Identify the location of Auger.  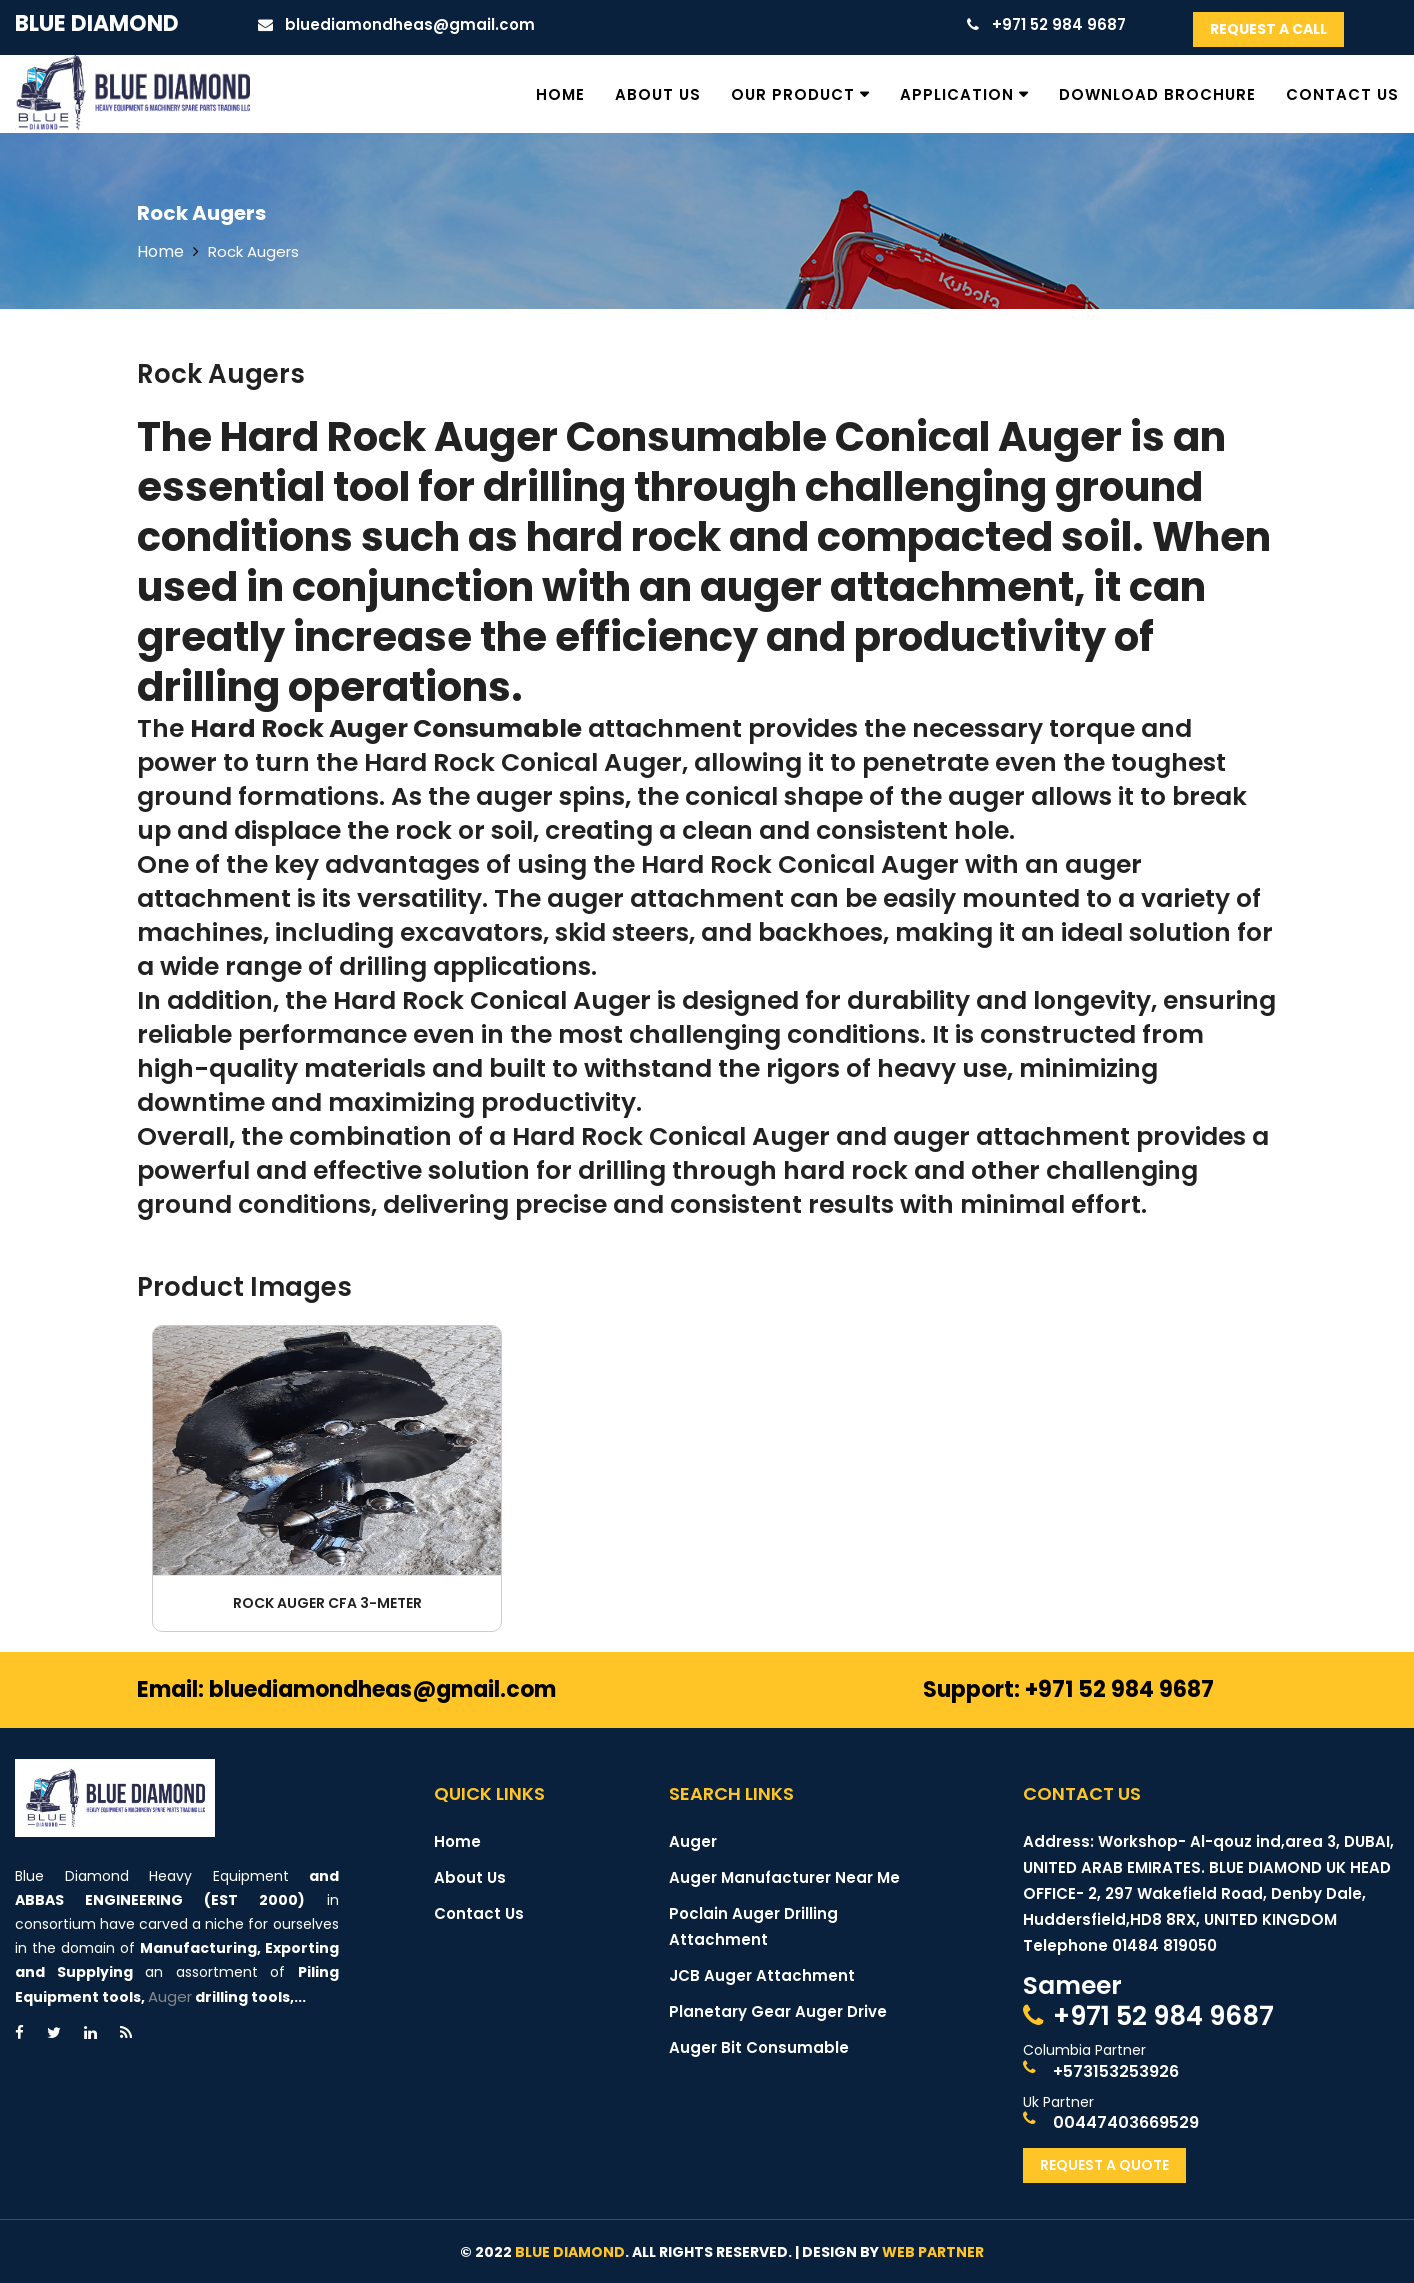
(170, 1996).